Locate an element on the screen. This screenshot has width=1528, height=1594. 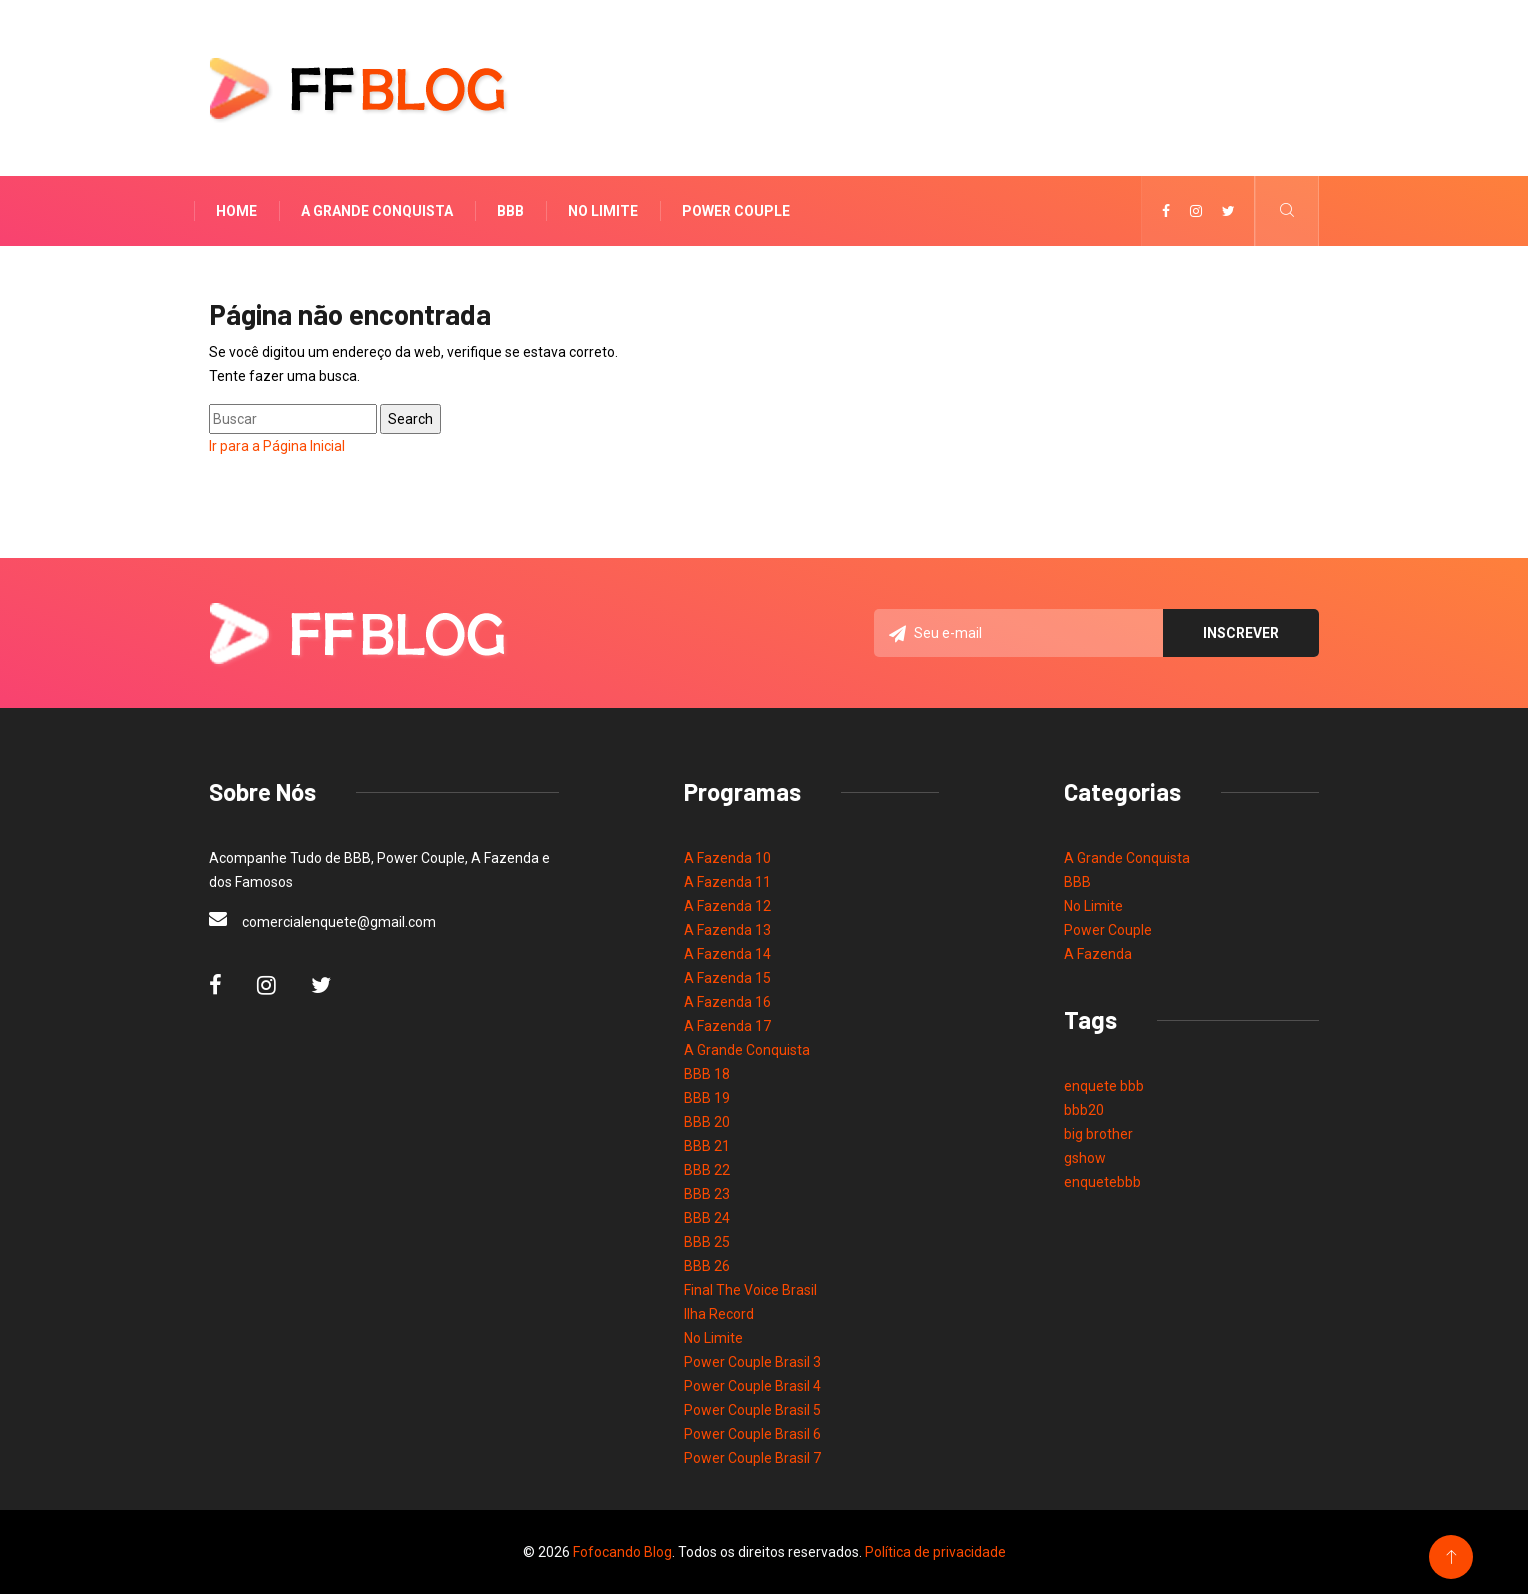
BBB 20 is located at coordinates (707, 1122).